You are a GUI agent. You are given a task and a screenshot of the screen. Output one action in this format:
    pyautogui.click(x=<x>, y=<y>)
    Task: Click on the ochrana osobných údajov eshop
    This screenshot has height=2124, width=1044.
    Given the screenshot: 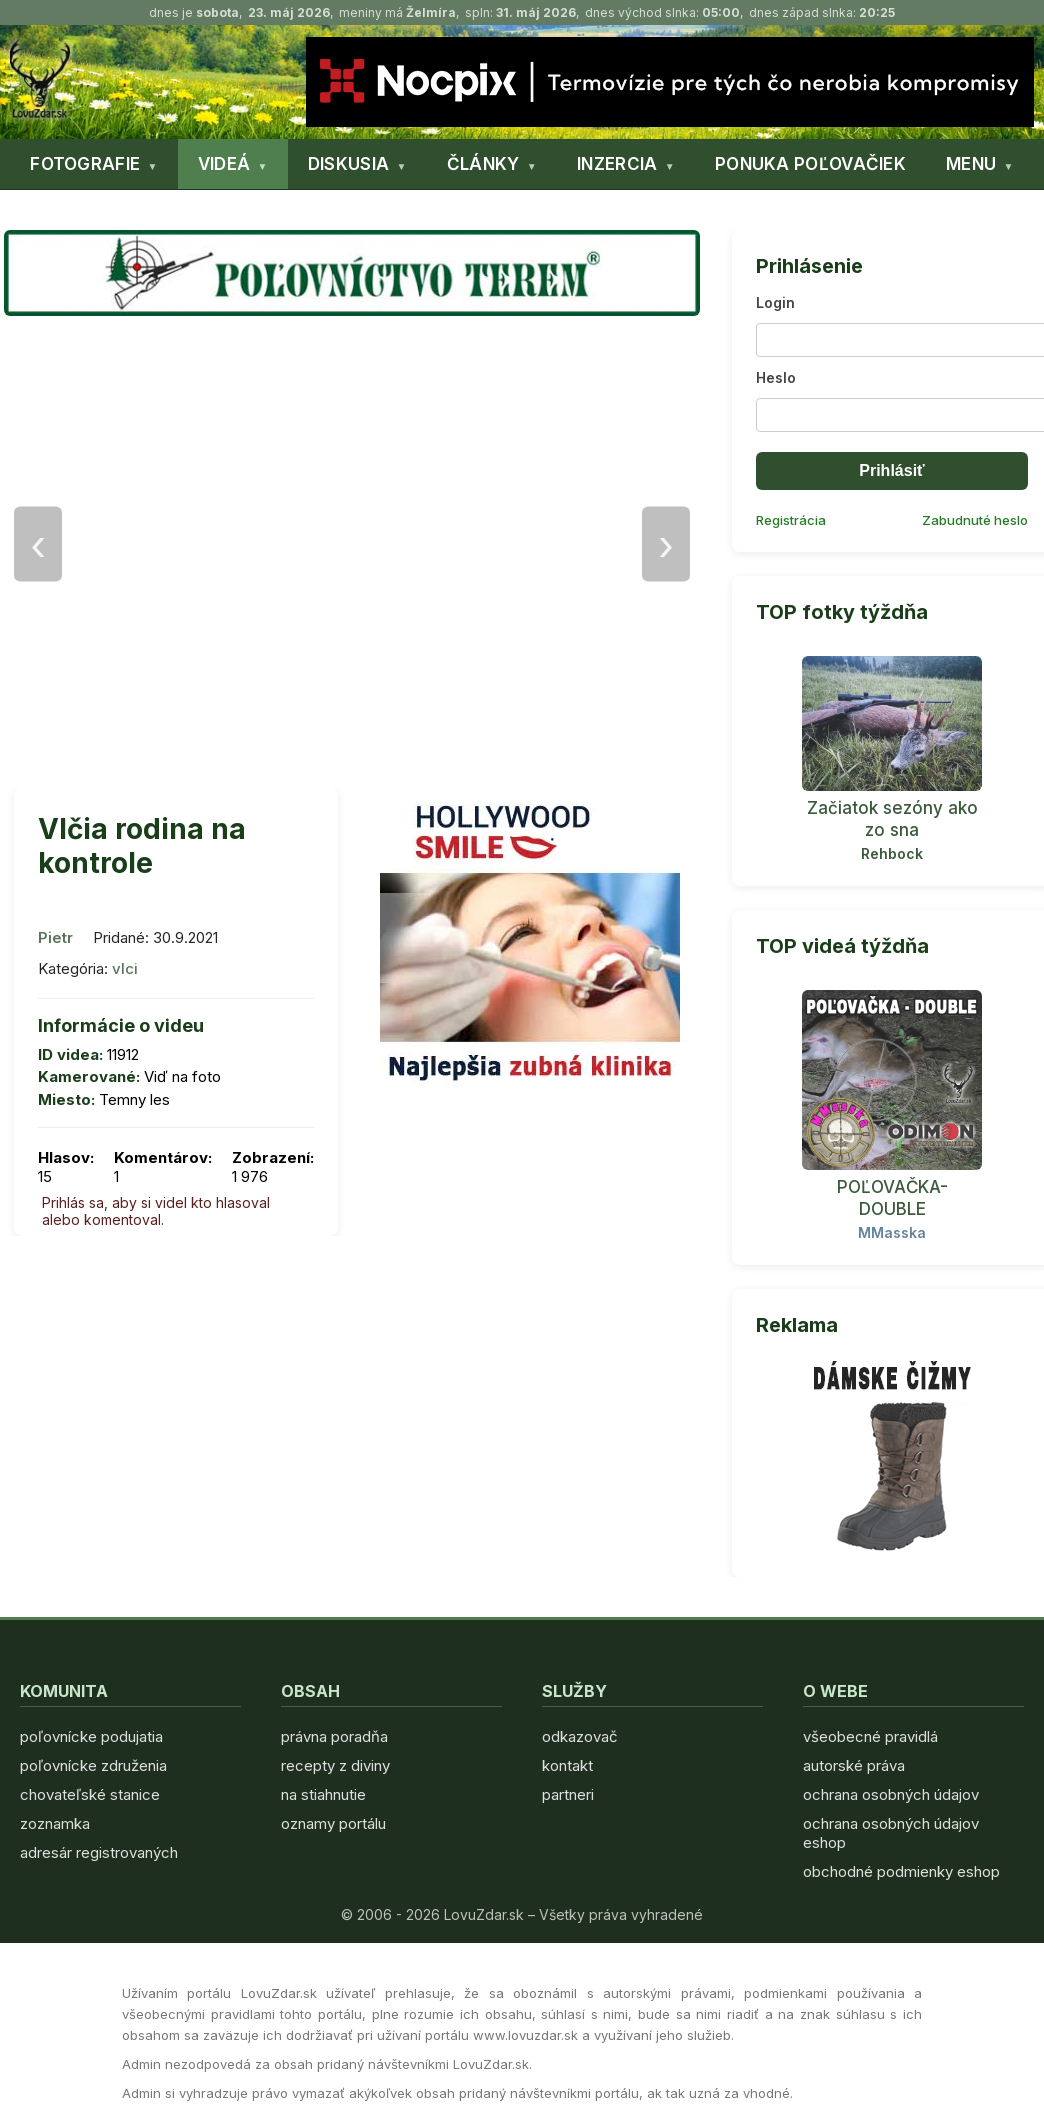 What is the action you would take?
    pyautogui.click(x=891, y=1833)
    